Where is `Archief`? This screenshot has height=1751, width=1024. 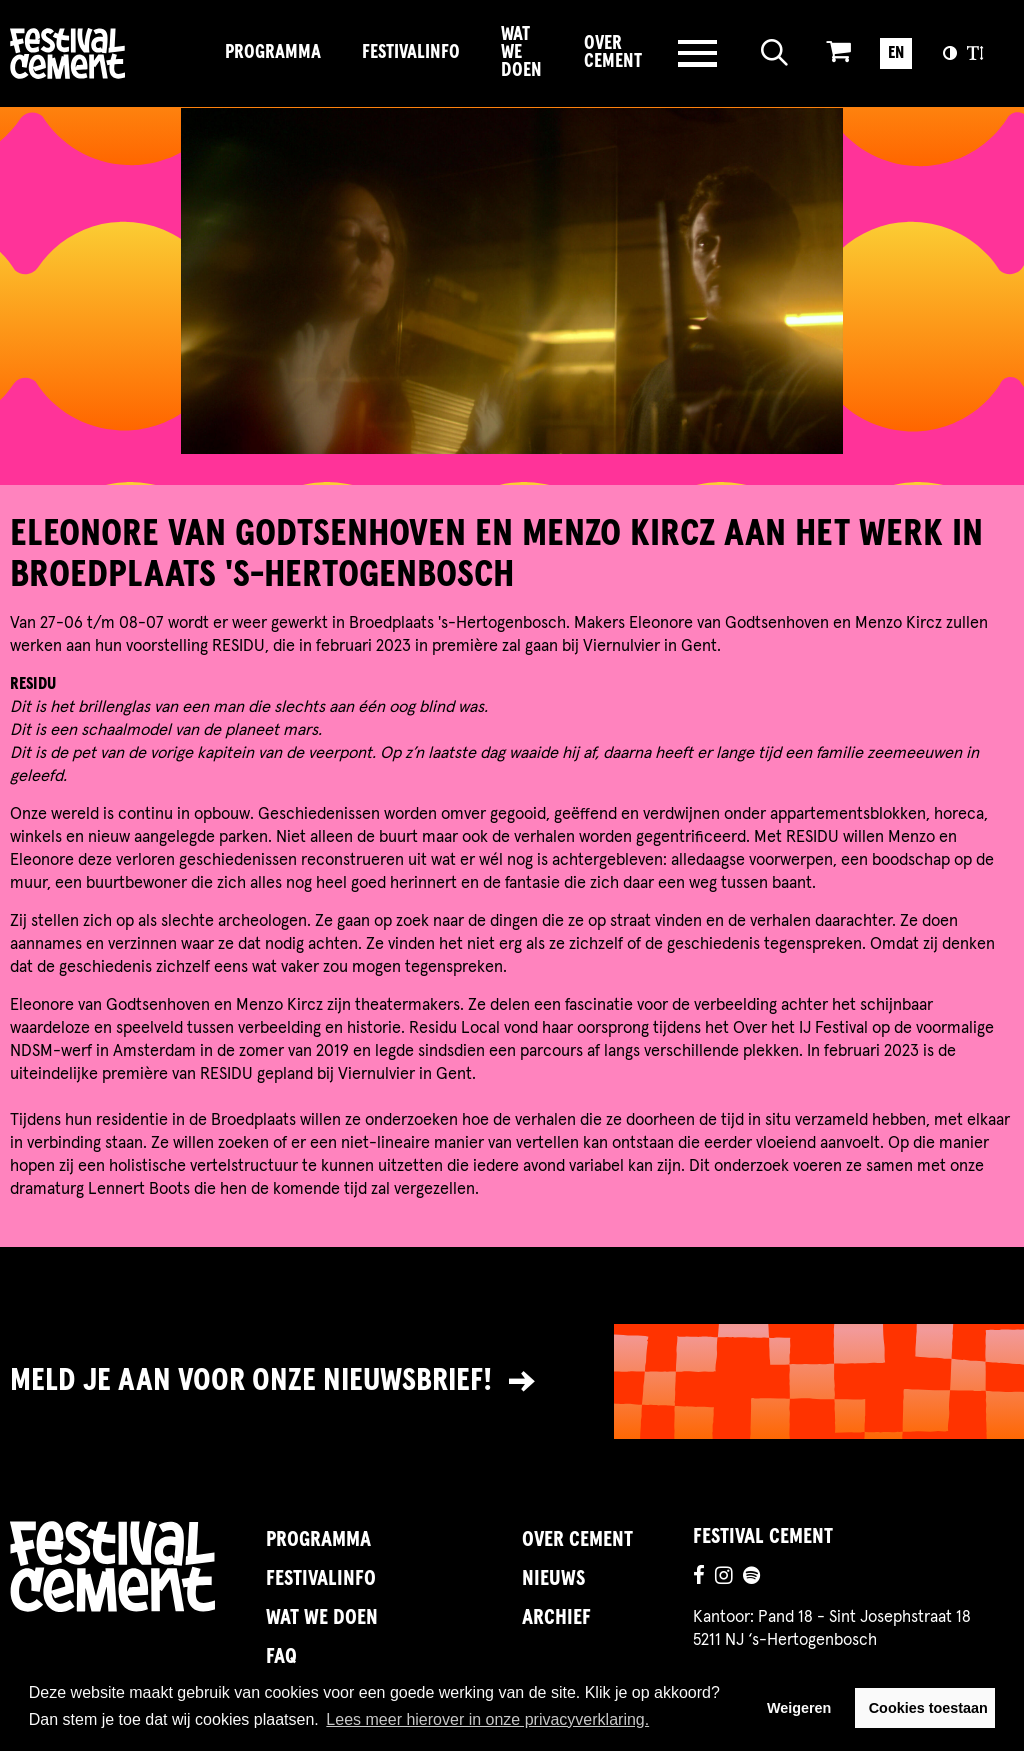 Archief is located at coordinates (556, 1618).